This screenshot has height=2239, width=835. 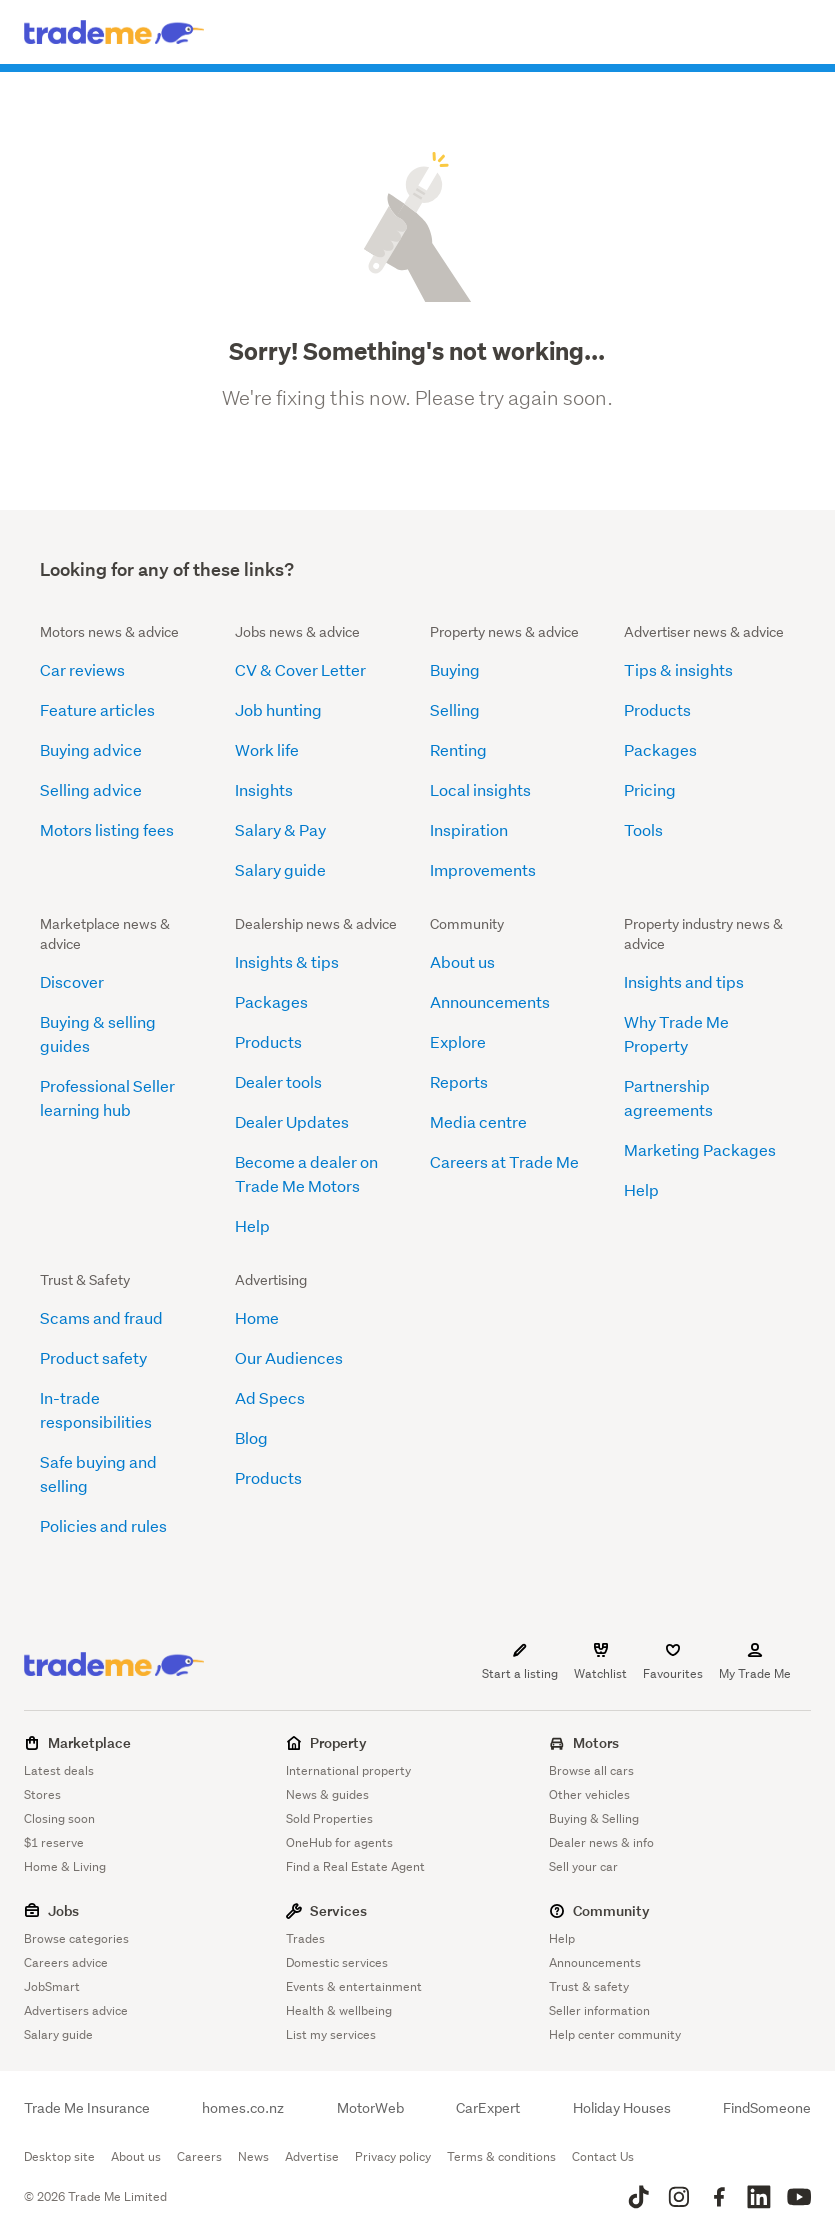 What do you see at coordinates (243, 2108) in the screenshot?
I see `homes.co.nz` at bounding box center [243, 2108].